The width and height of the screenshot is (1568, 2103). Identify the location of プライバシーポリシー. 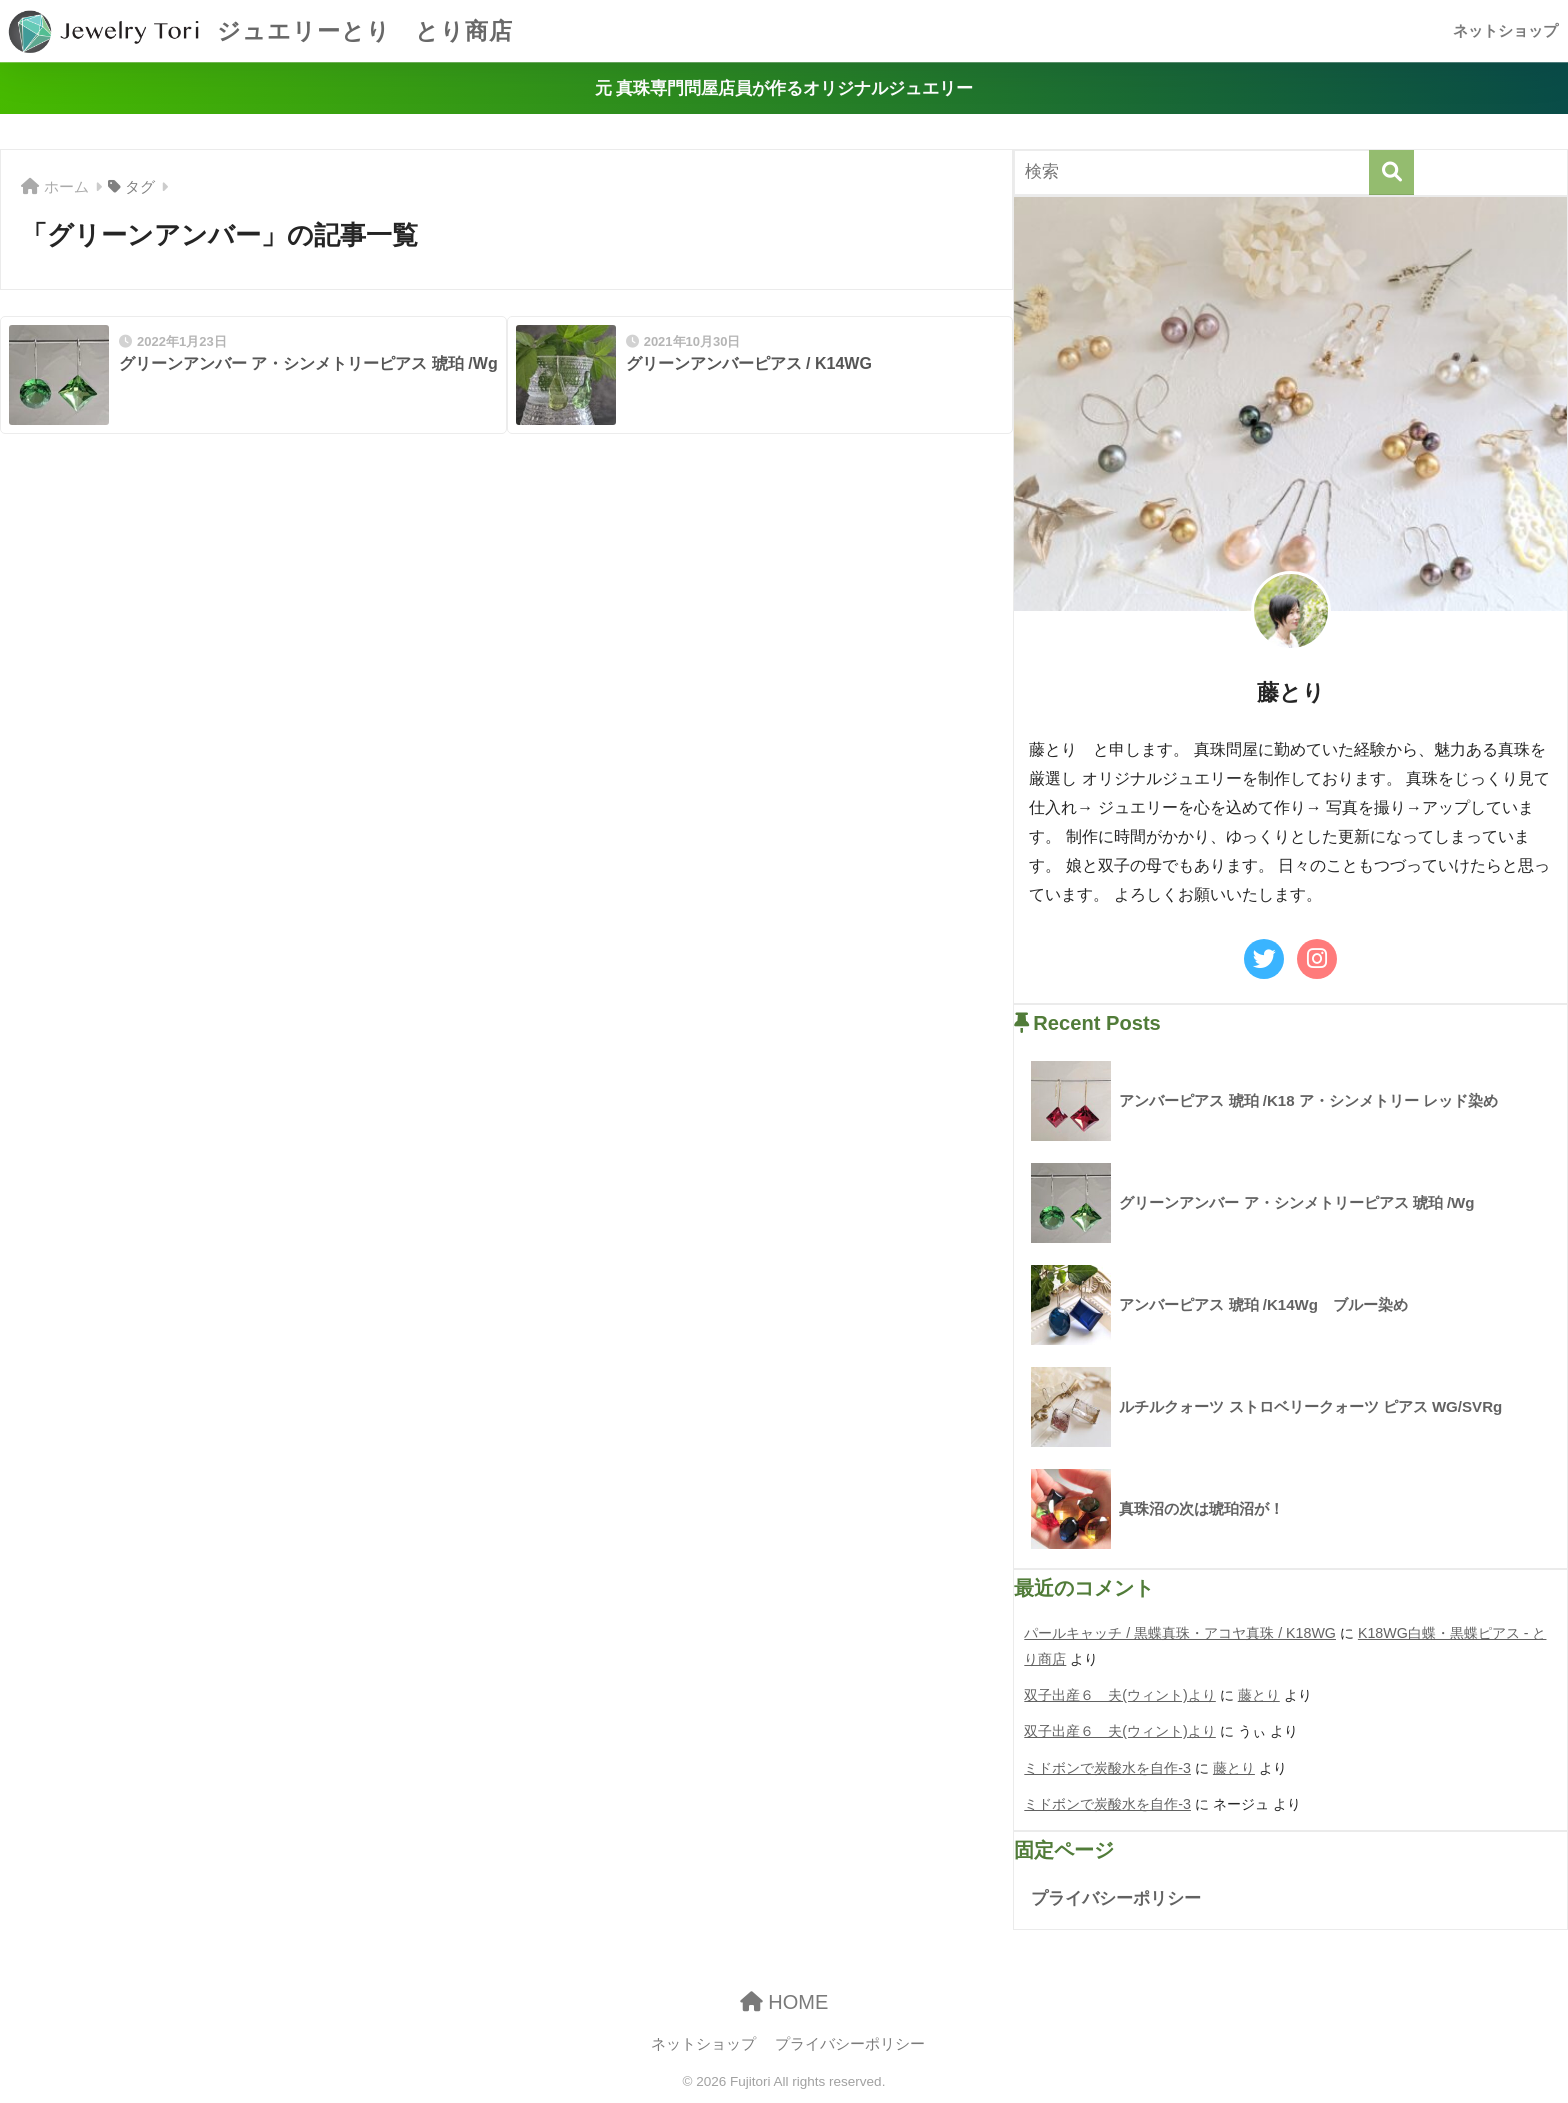
(1116, 1898).